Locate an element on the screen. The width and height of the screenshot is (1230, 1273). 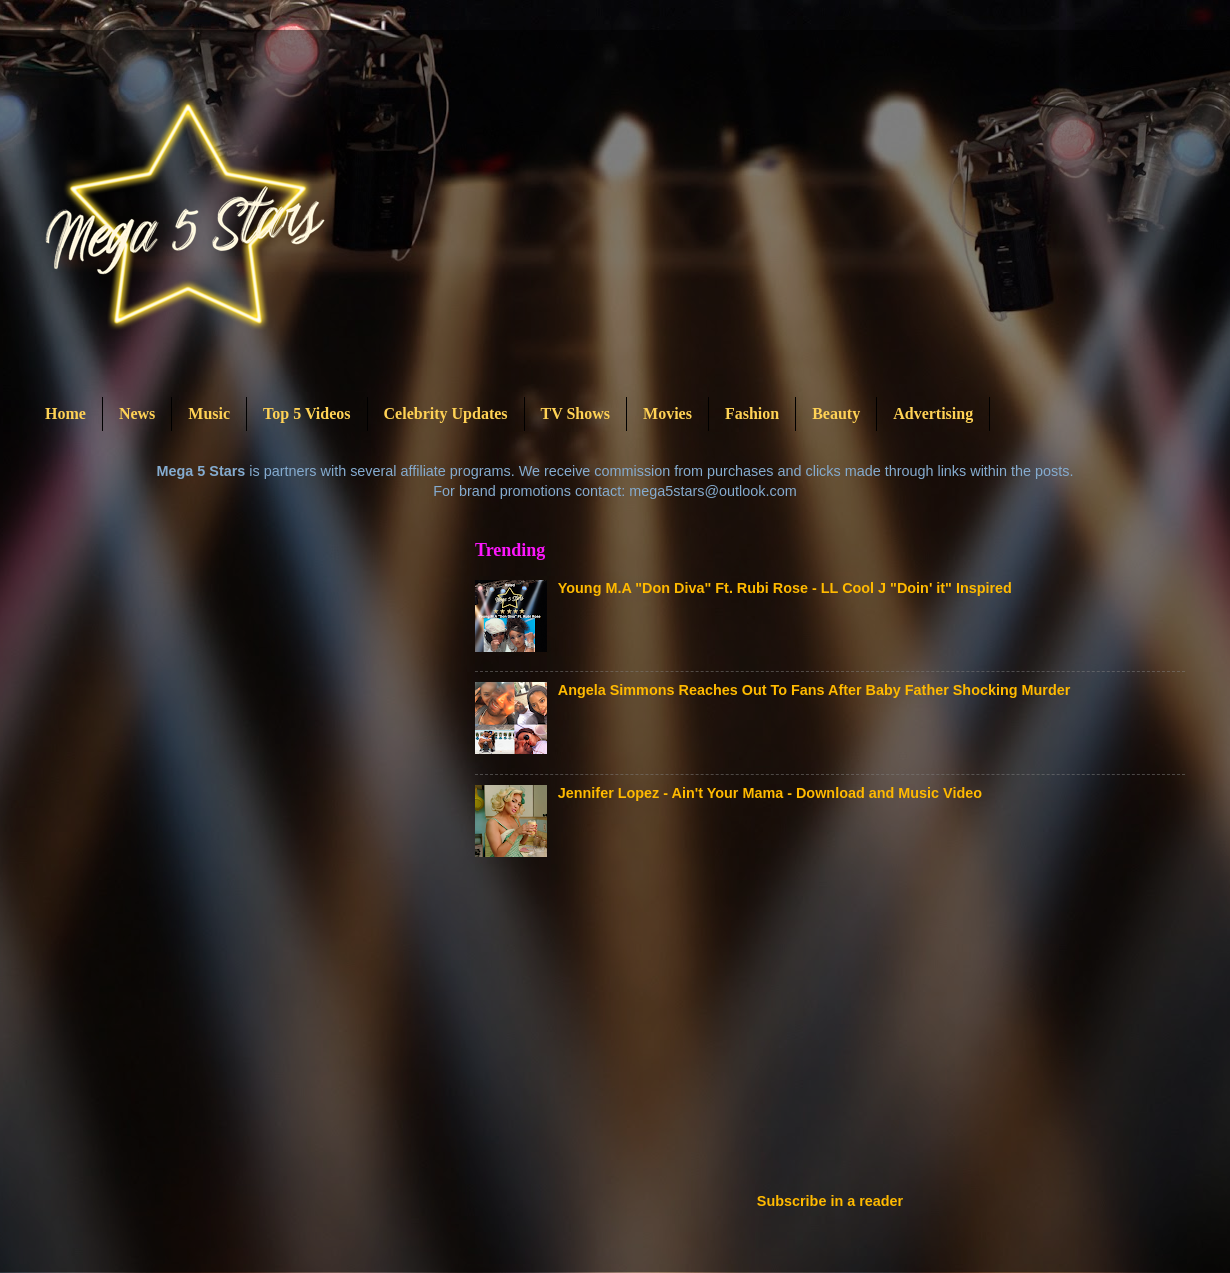
Celebrity Updates is located at coordinates (446, 413).